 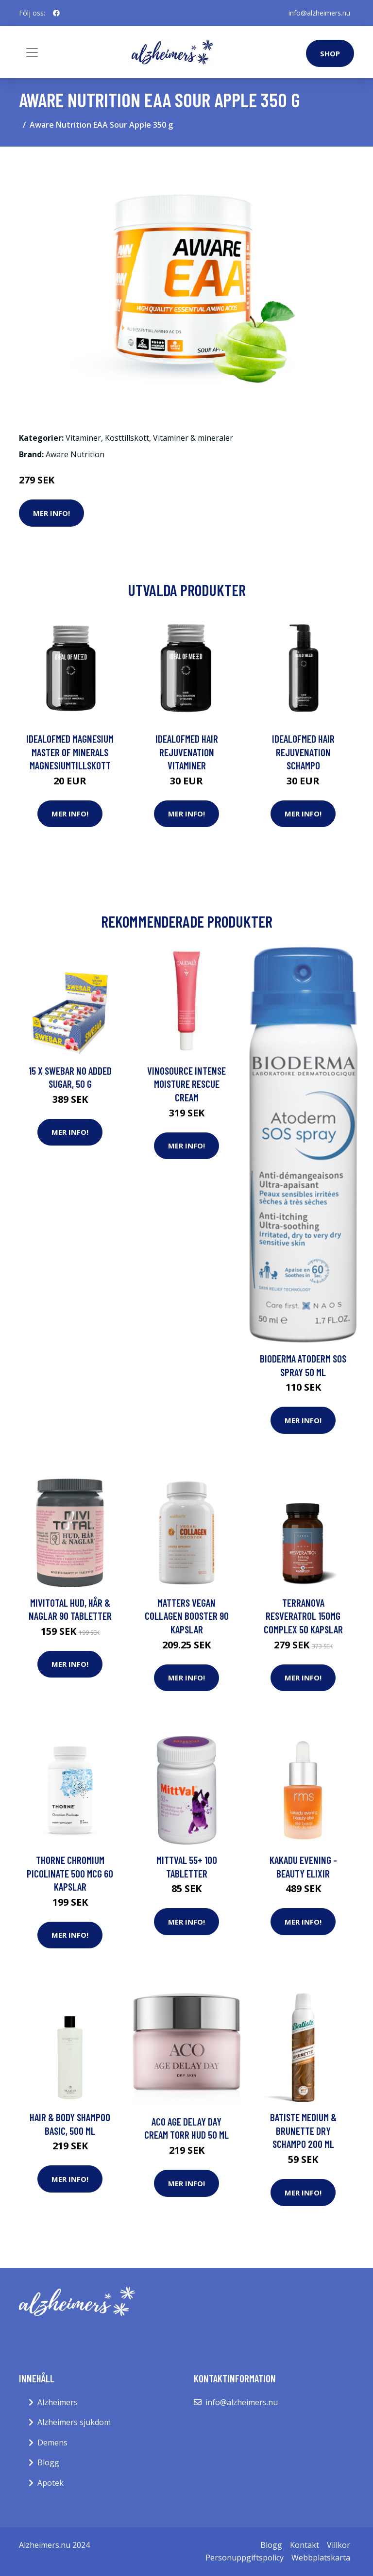 What do you see at coordinates (186, 751) in the screenshot?
I see `IdealofMeD Hair Rejuvenation vitaminer` at bounding box center [186, 751].